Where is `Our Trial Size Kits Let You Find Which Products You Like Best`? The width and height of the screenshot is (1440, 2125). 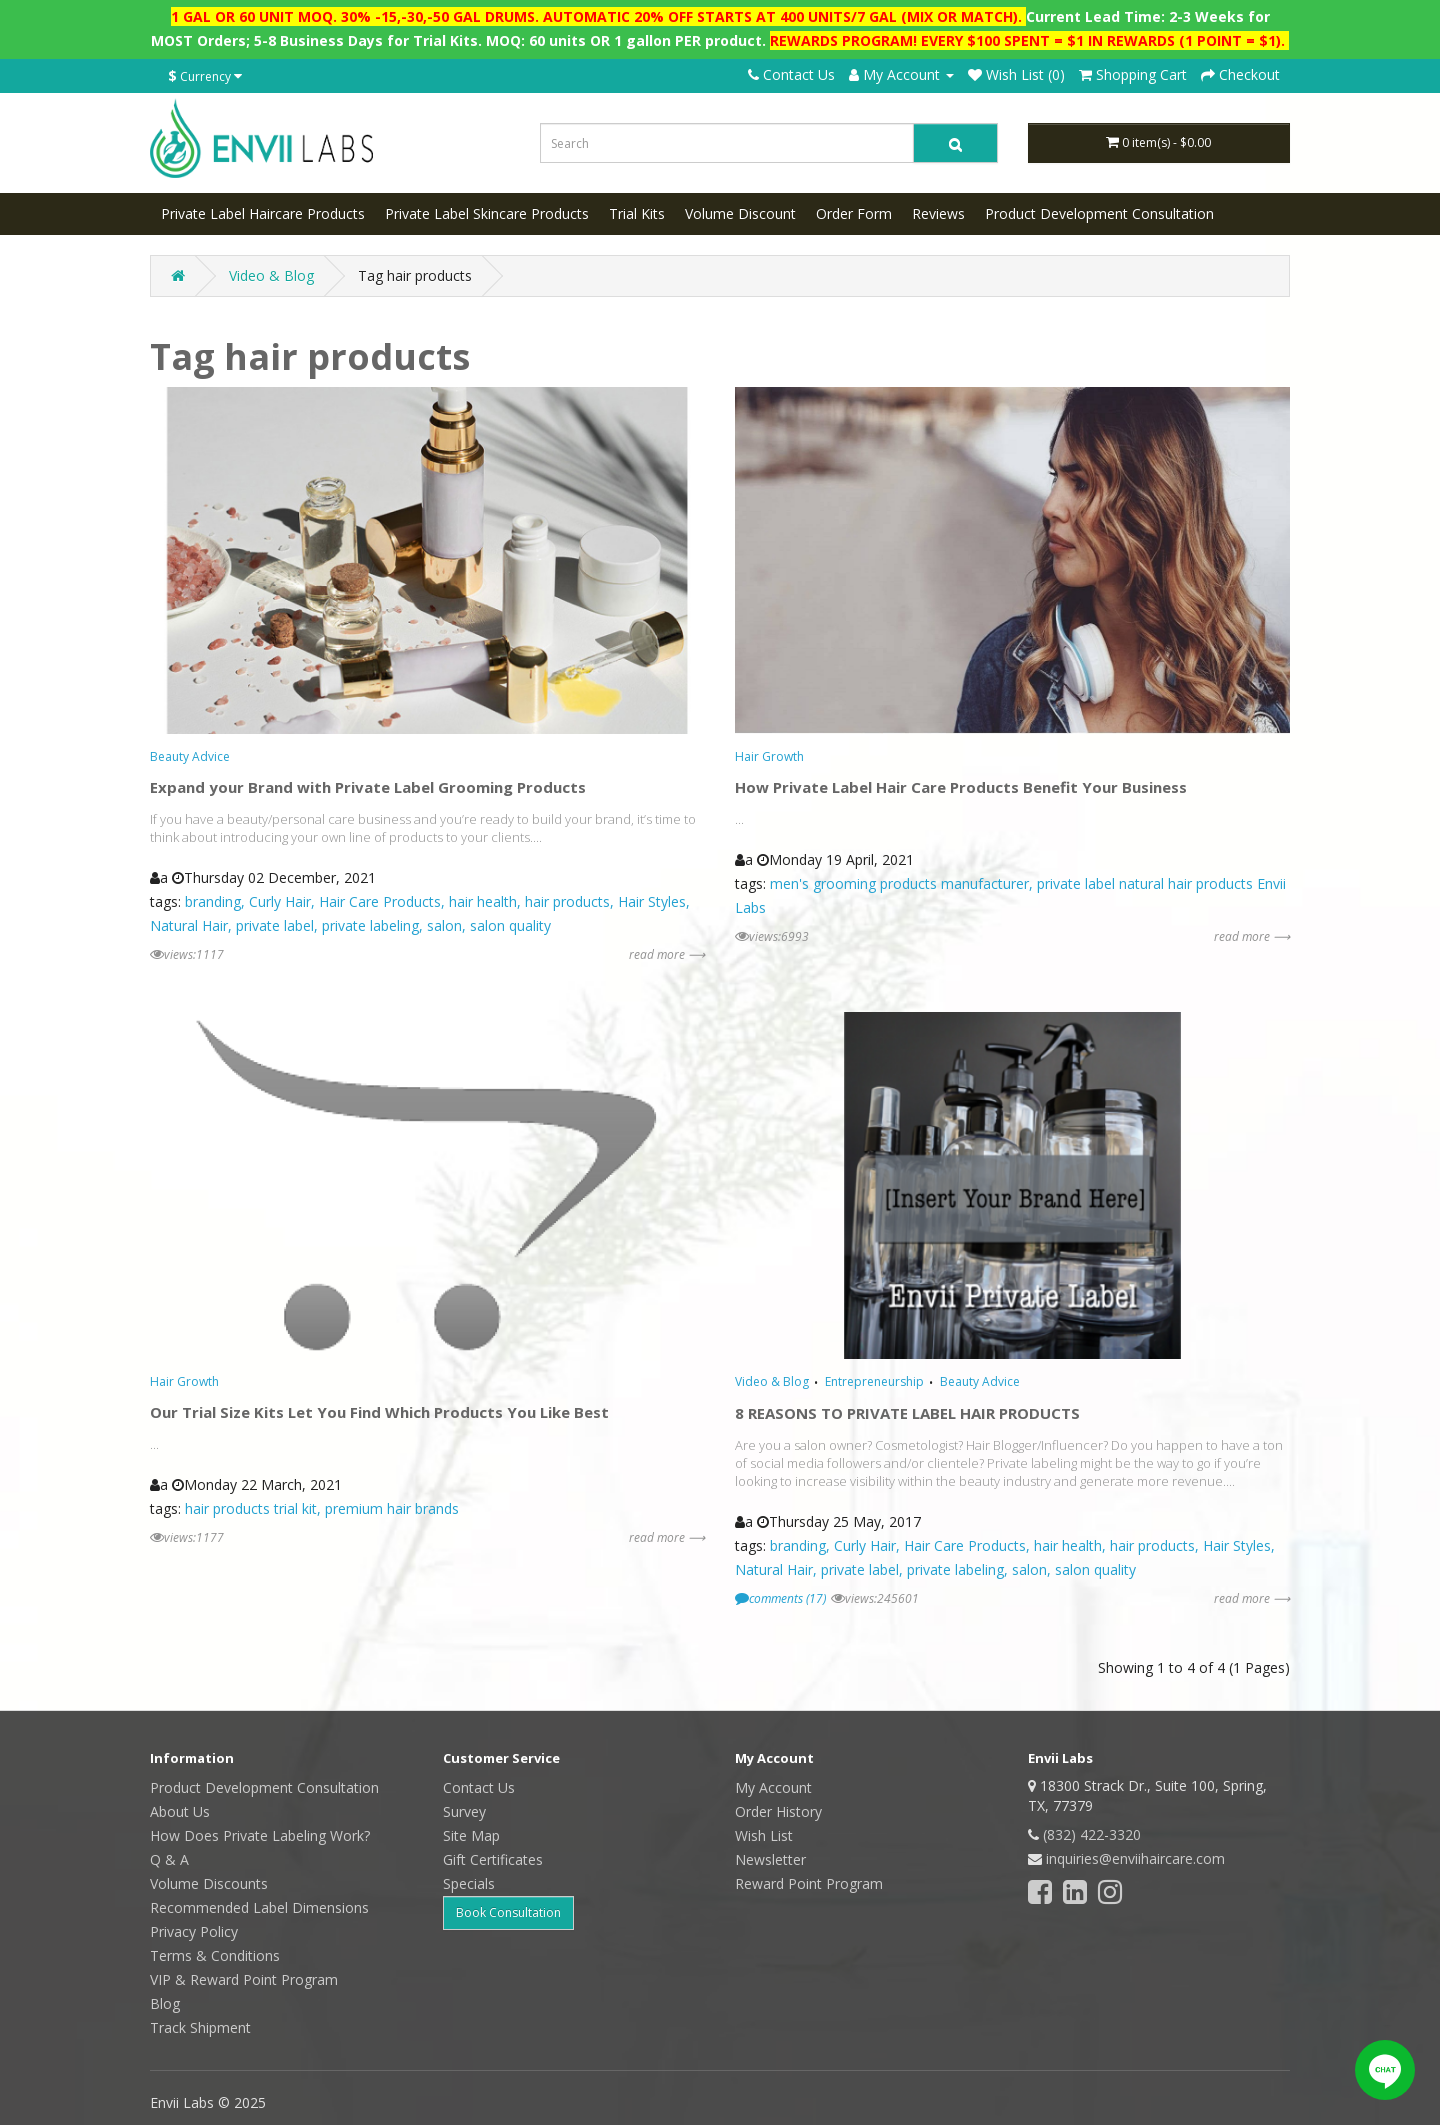
Our Trial Size Kits Let You Find Which Products You Like Best is located at coordinates (379, 1412).